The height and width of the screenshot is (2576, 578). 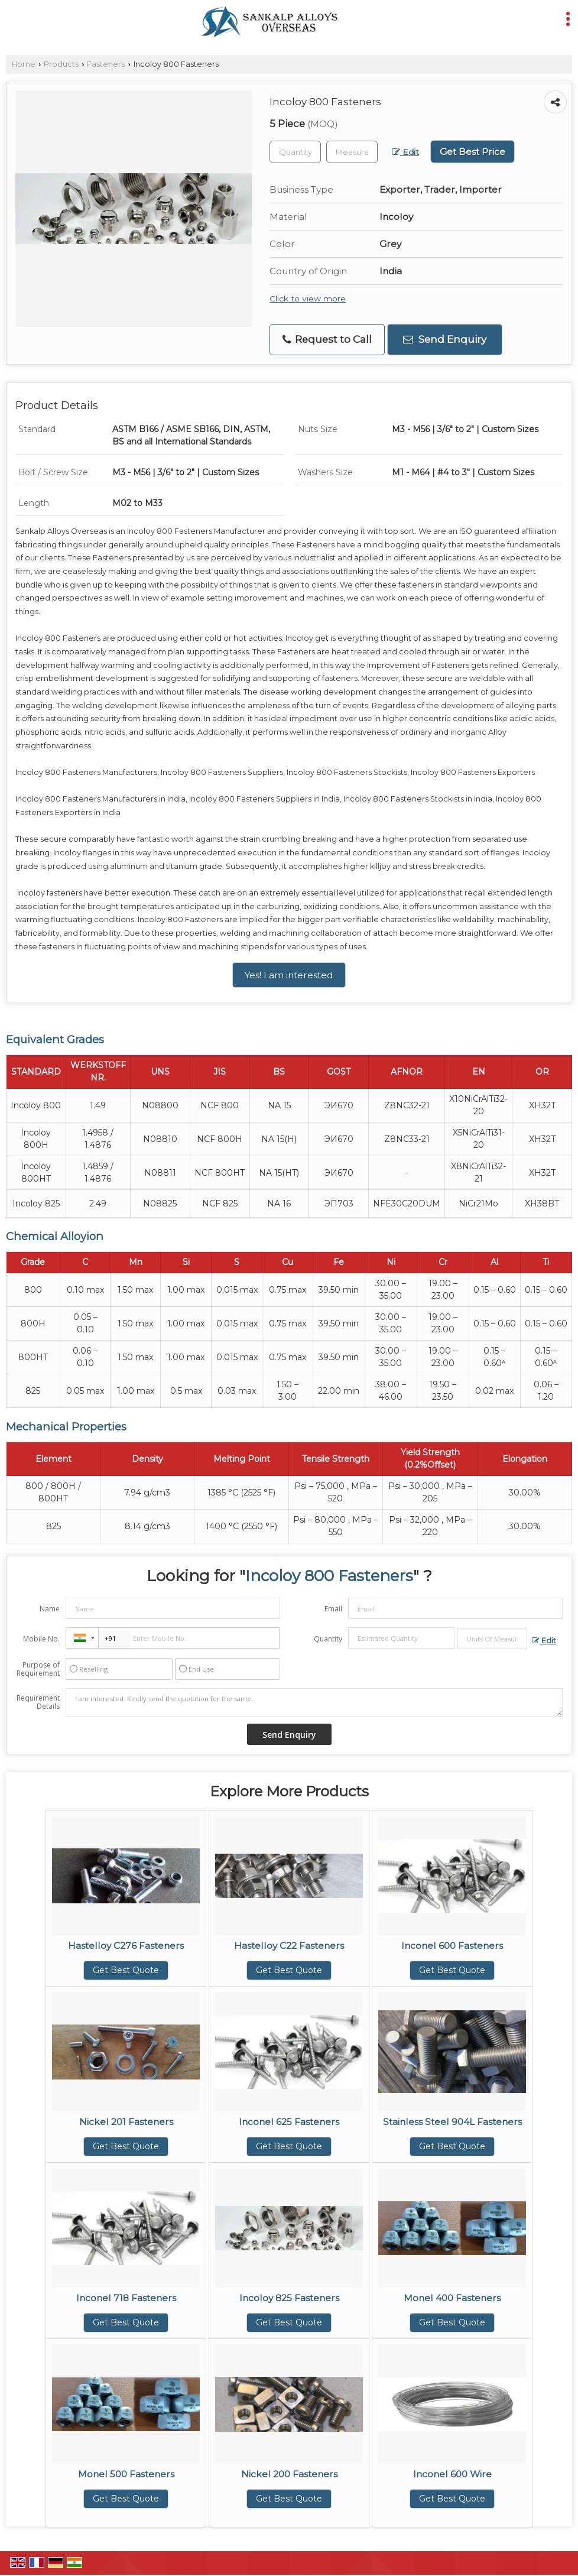 I want to click on Get Best Price, so click(x=472, y=151).